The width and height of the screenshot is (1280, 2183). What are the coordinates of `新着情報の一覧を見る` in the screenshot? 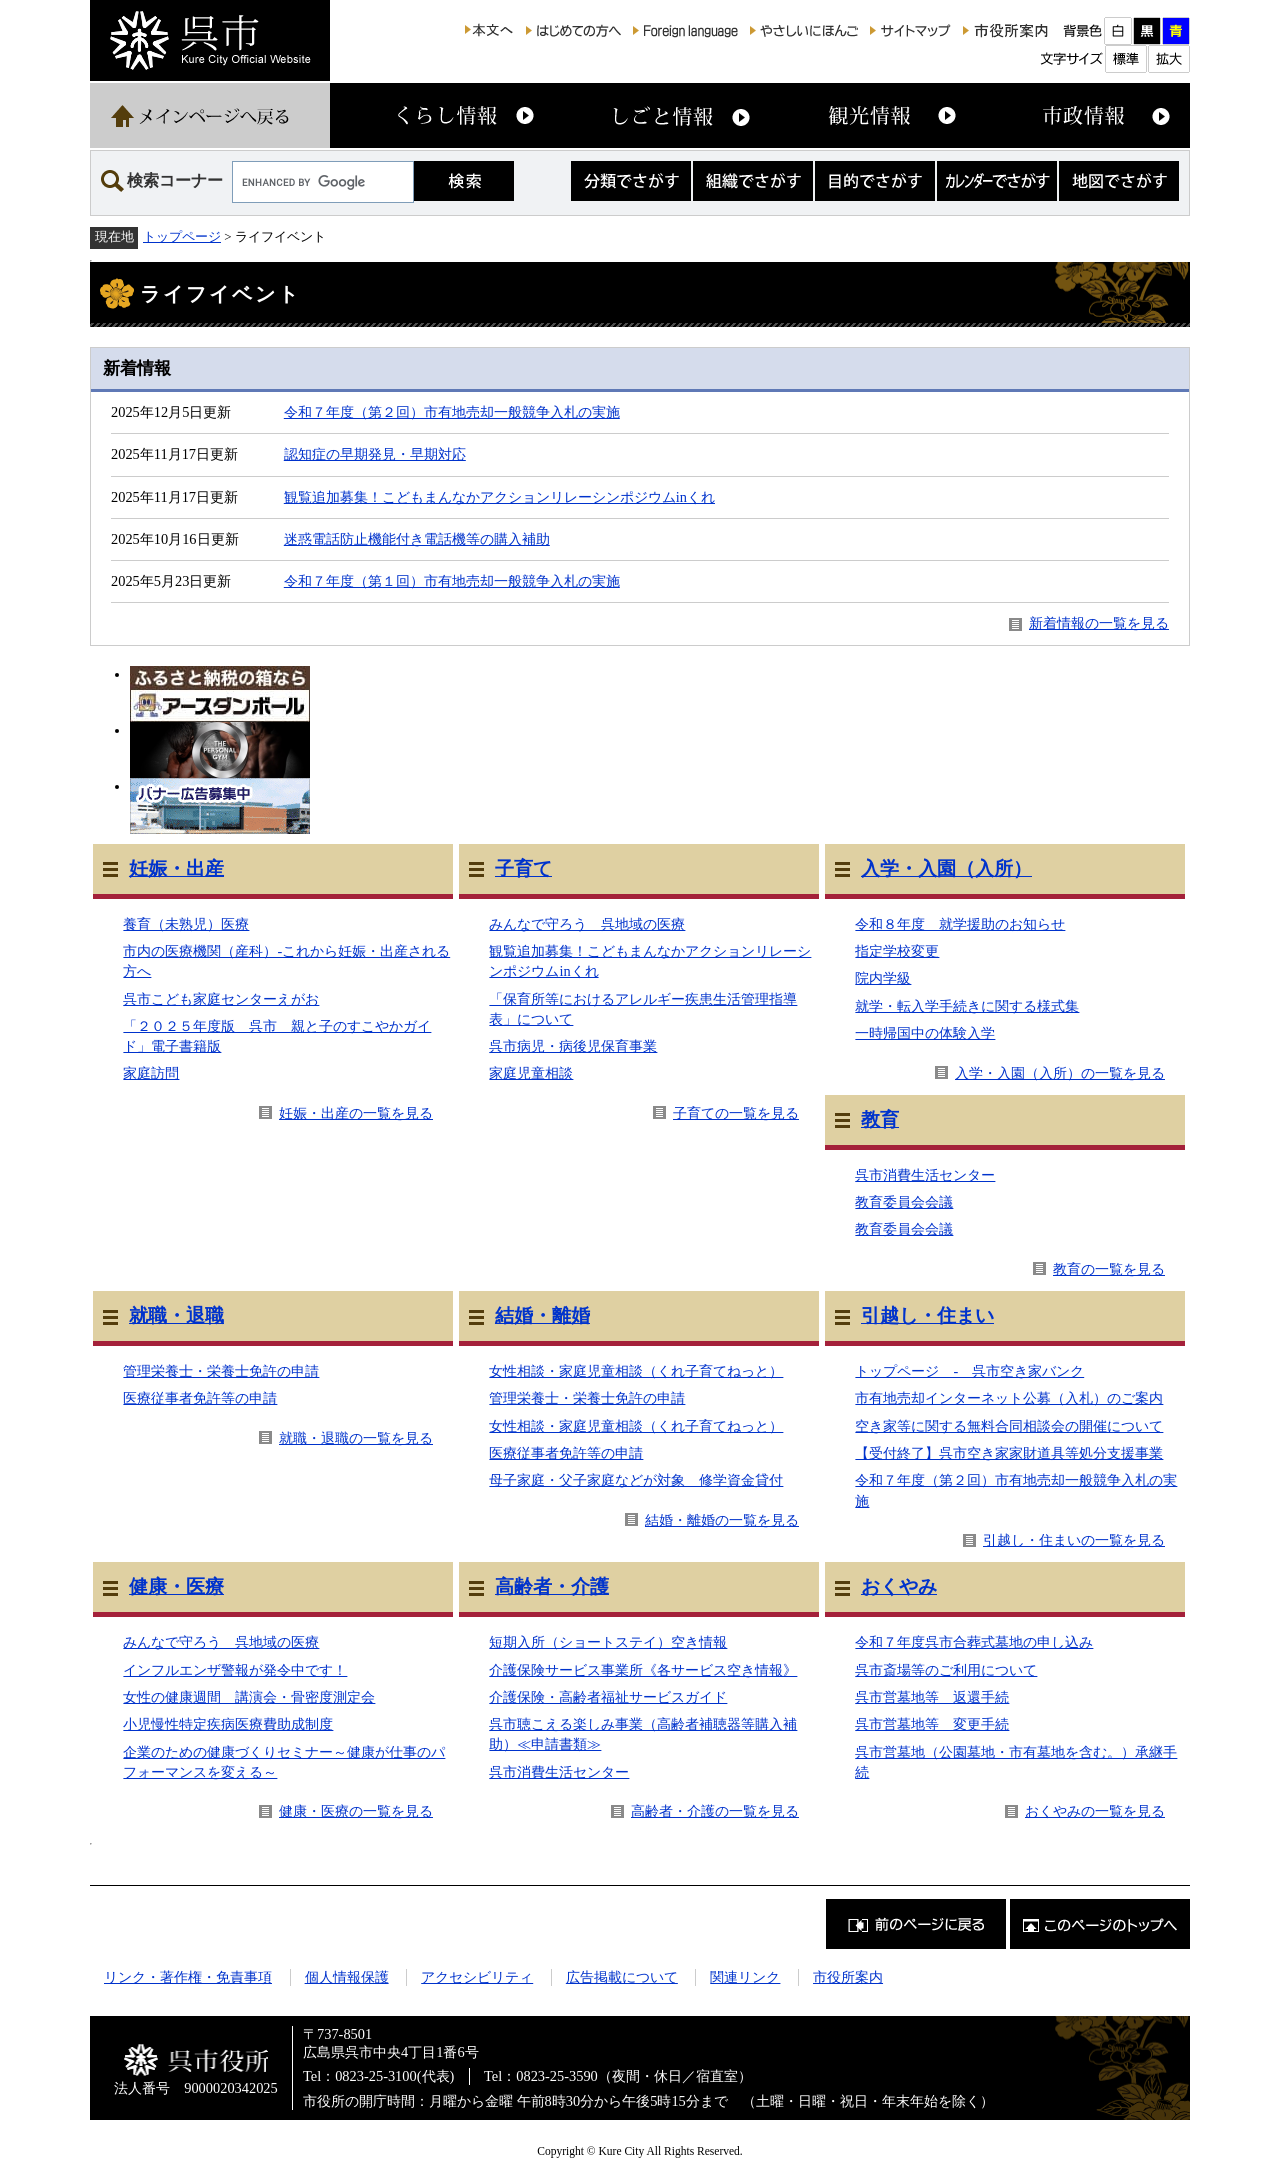 It's located at (1099, 623).